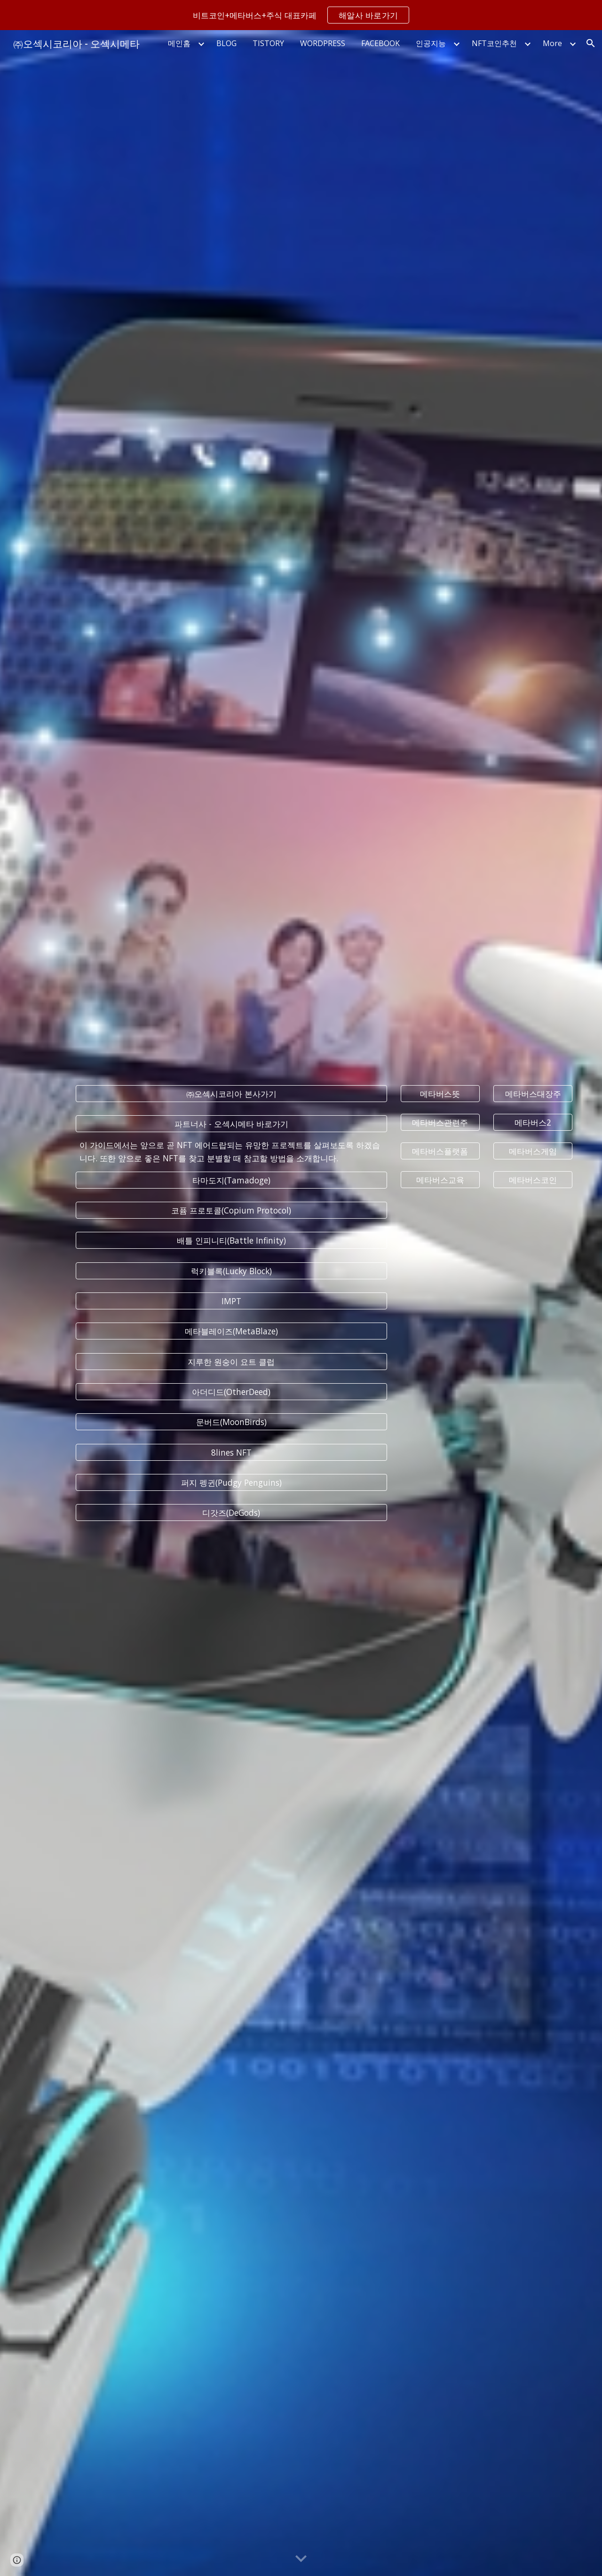 This screenshot has height=2576, width=602. Describe the element at coordinates (179, 43) in the screenshot. I see `메인홈 [link]` at that location.